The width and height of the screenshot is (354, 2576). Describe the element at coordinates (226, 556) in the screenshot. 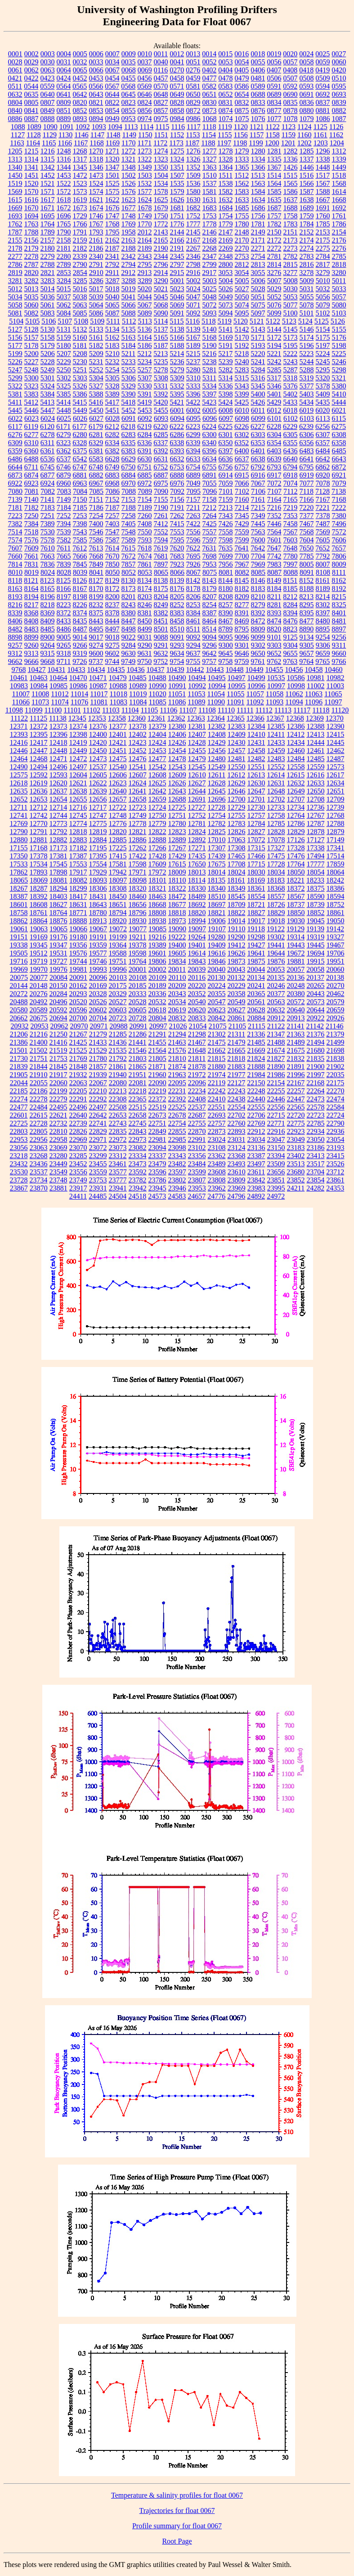

I see `7699` at that location.